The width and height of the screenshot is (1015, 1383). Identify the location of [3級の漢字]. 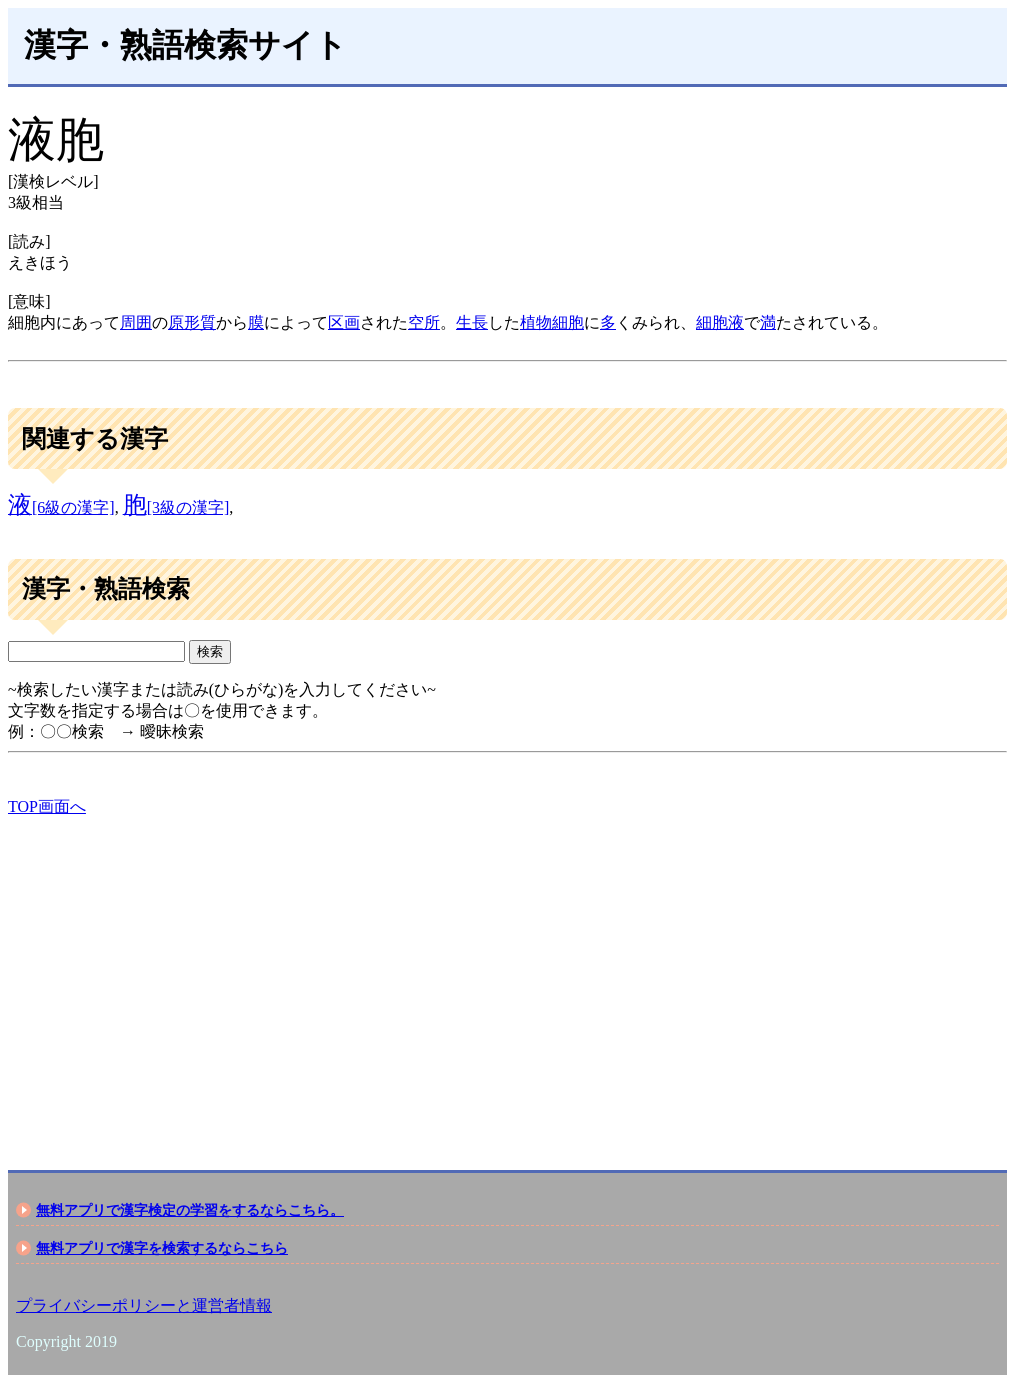
(176, 507).